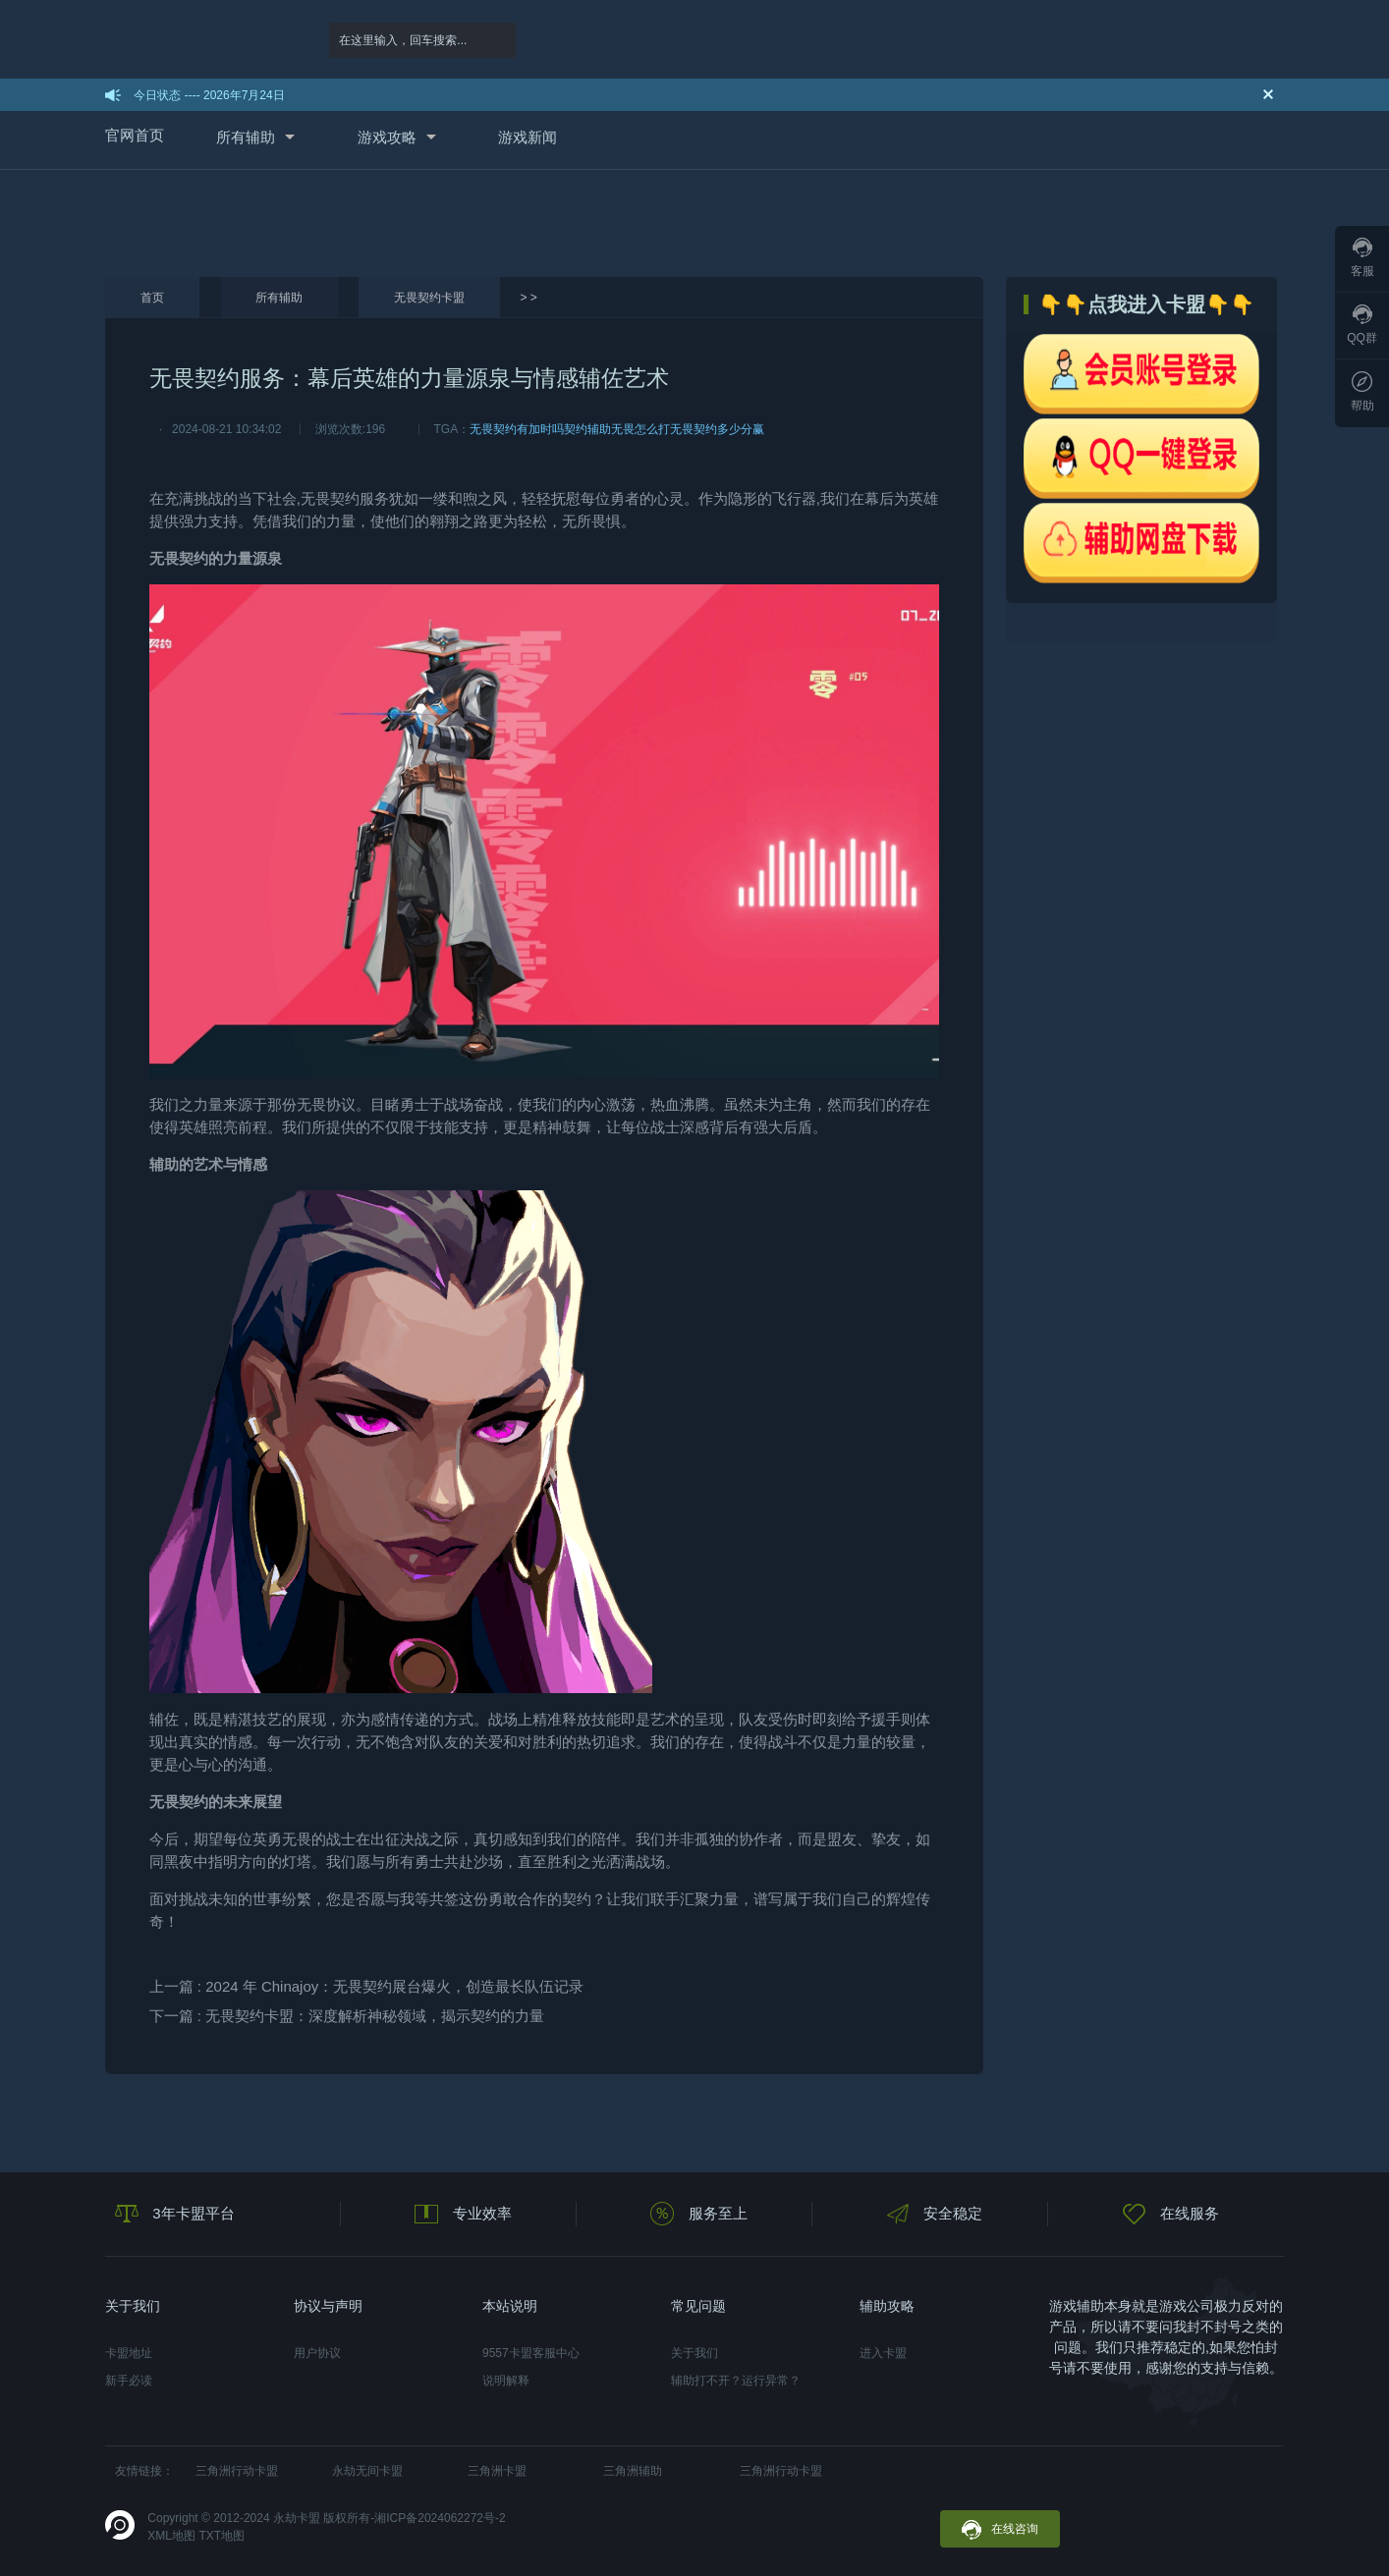 Image resolution: width=1389 pixels, height=2576 pixels. What do you see at coordinates (152, 297) in the screenshot?
I see `首页` at bounding box center [152, 297].